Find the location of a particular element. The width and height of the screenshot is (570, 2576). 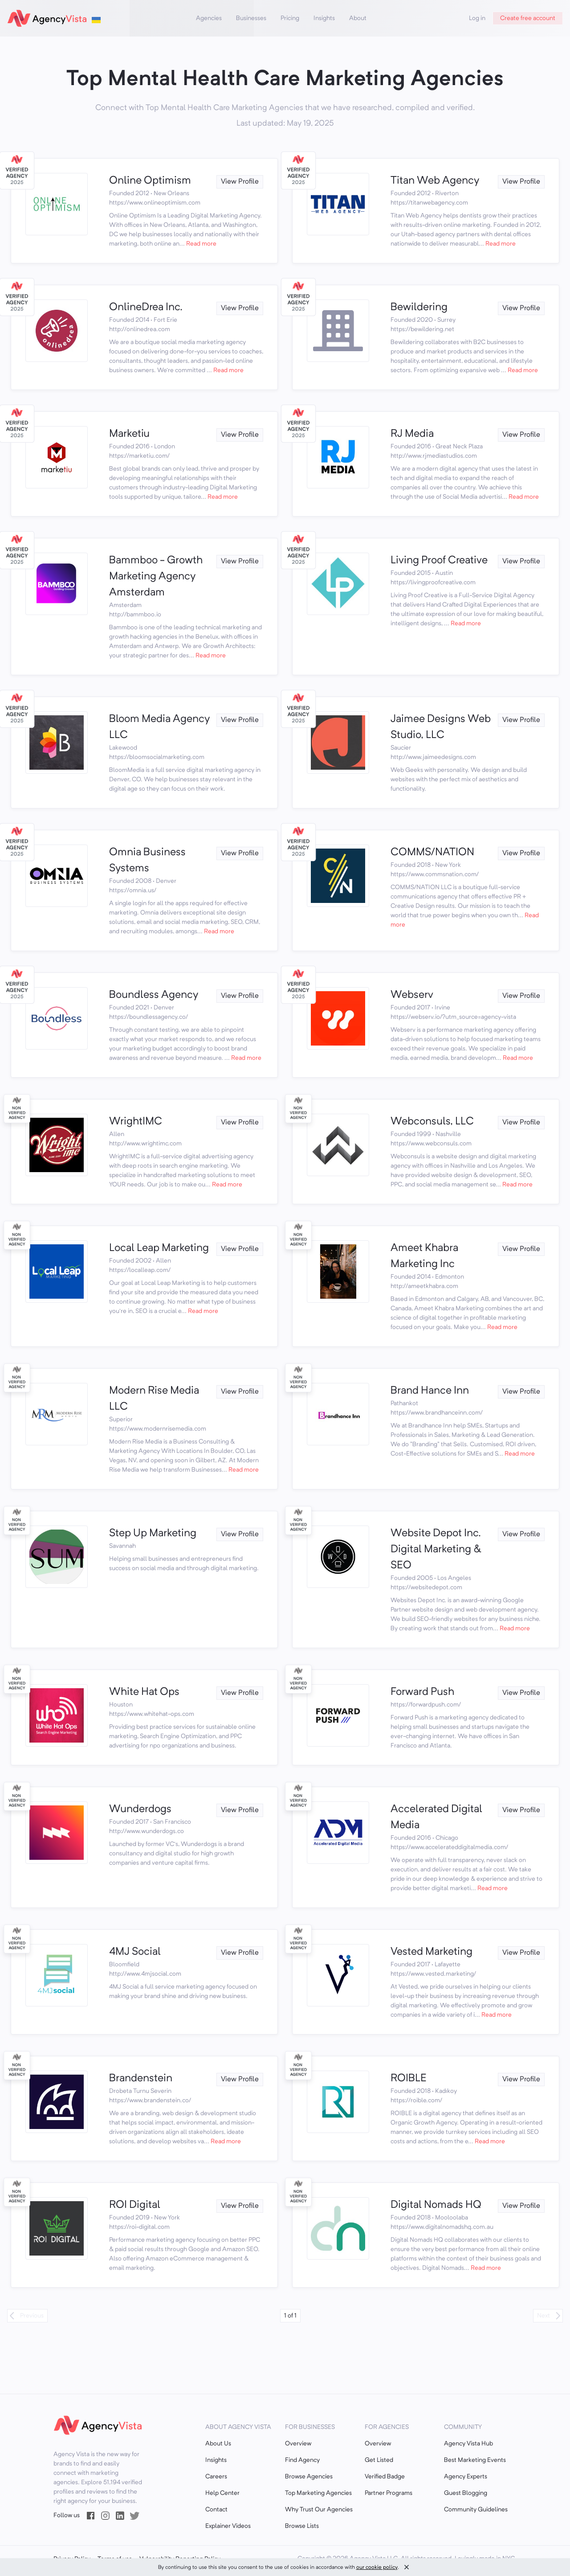

About Us is located at coordinates (218, 2444).